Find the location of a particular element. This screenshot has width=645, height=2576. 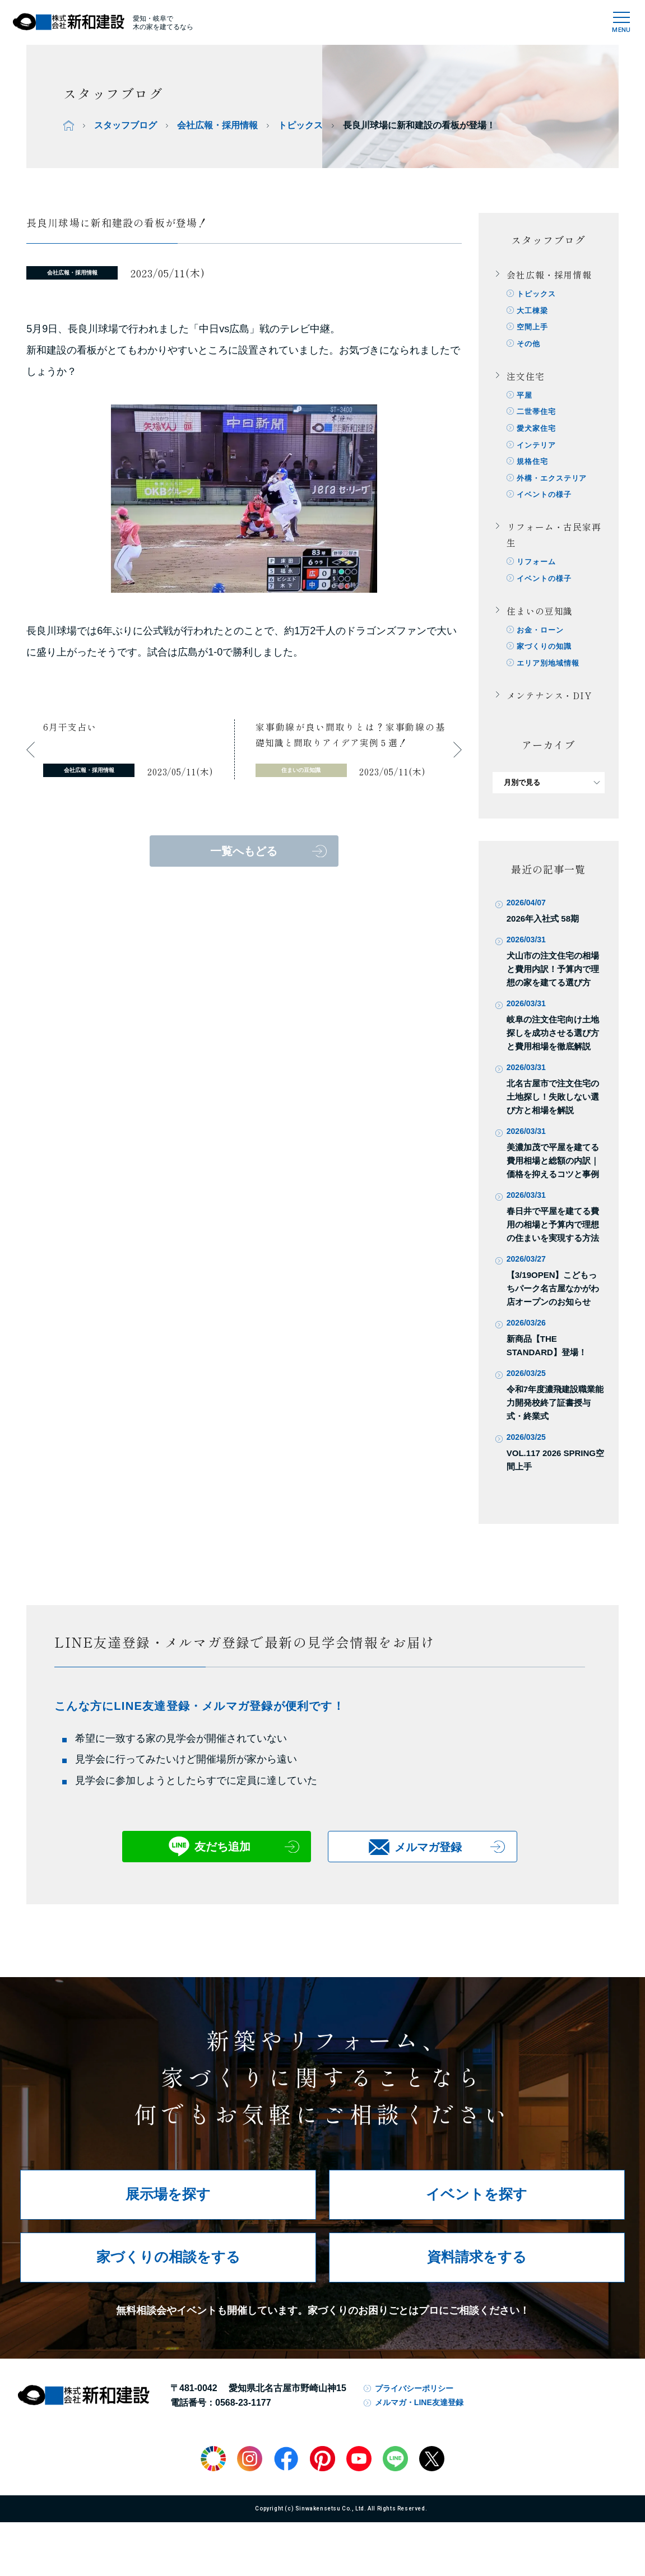

インテリア is located at coordinates (537, 451).